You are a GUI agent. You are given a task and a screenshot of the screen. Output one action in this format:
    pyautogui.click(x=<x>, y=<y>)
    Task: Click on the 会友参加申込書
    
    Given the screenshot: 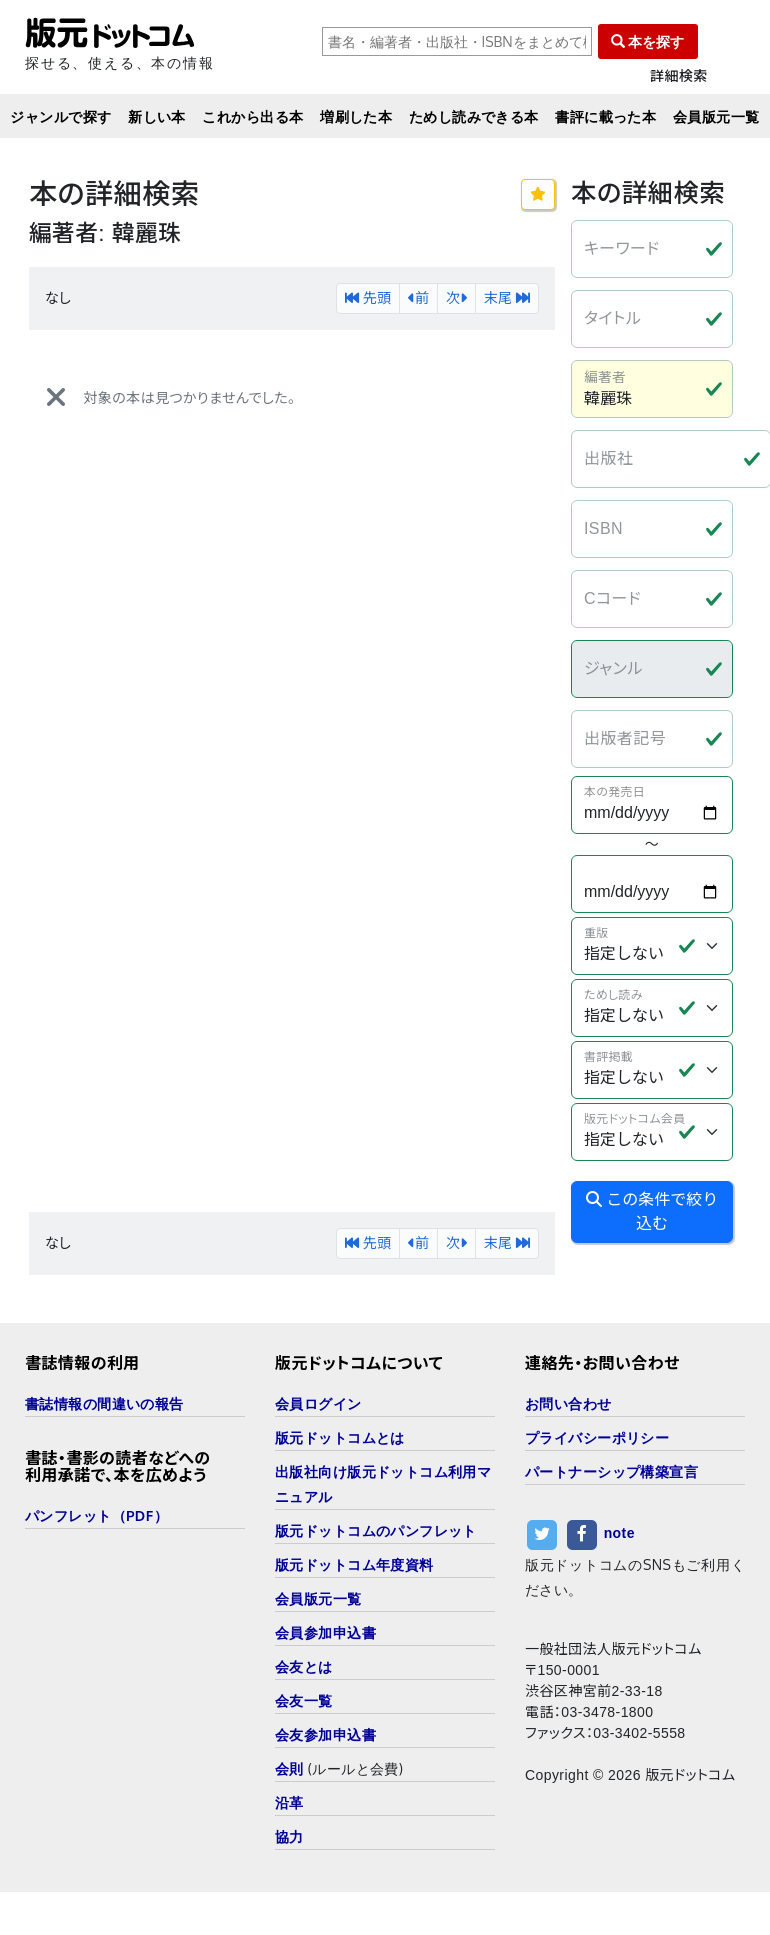 What is the action you would take?
    pyautogui.click(x=325, y=1734)
    